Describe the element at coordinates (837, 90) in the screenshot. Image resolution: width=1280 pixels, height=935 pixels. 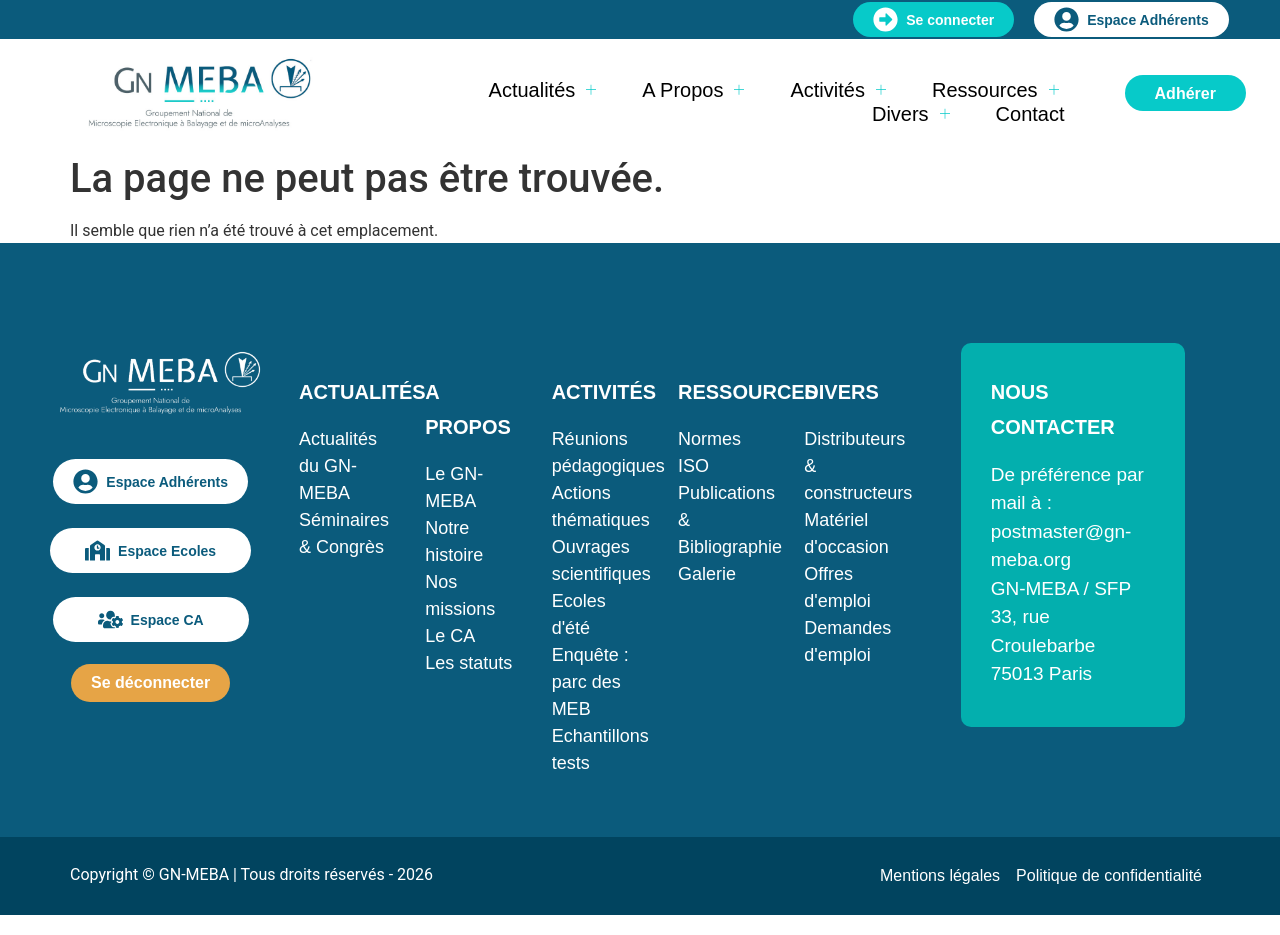
I see `Activités` at that location.